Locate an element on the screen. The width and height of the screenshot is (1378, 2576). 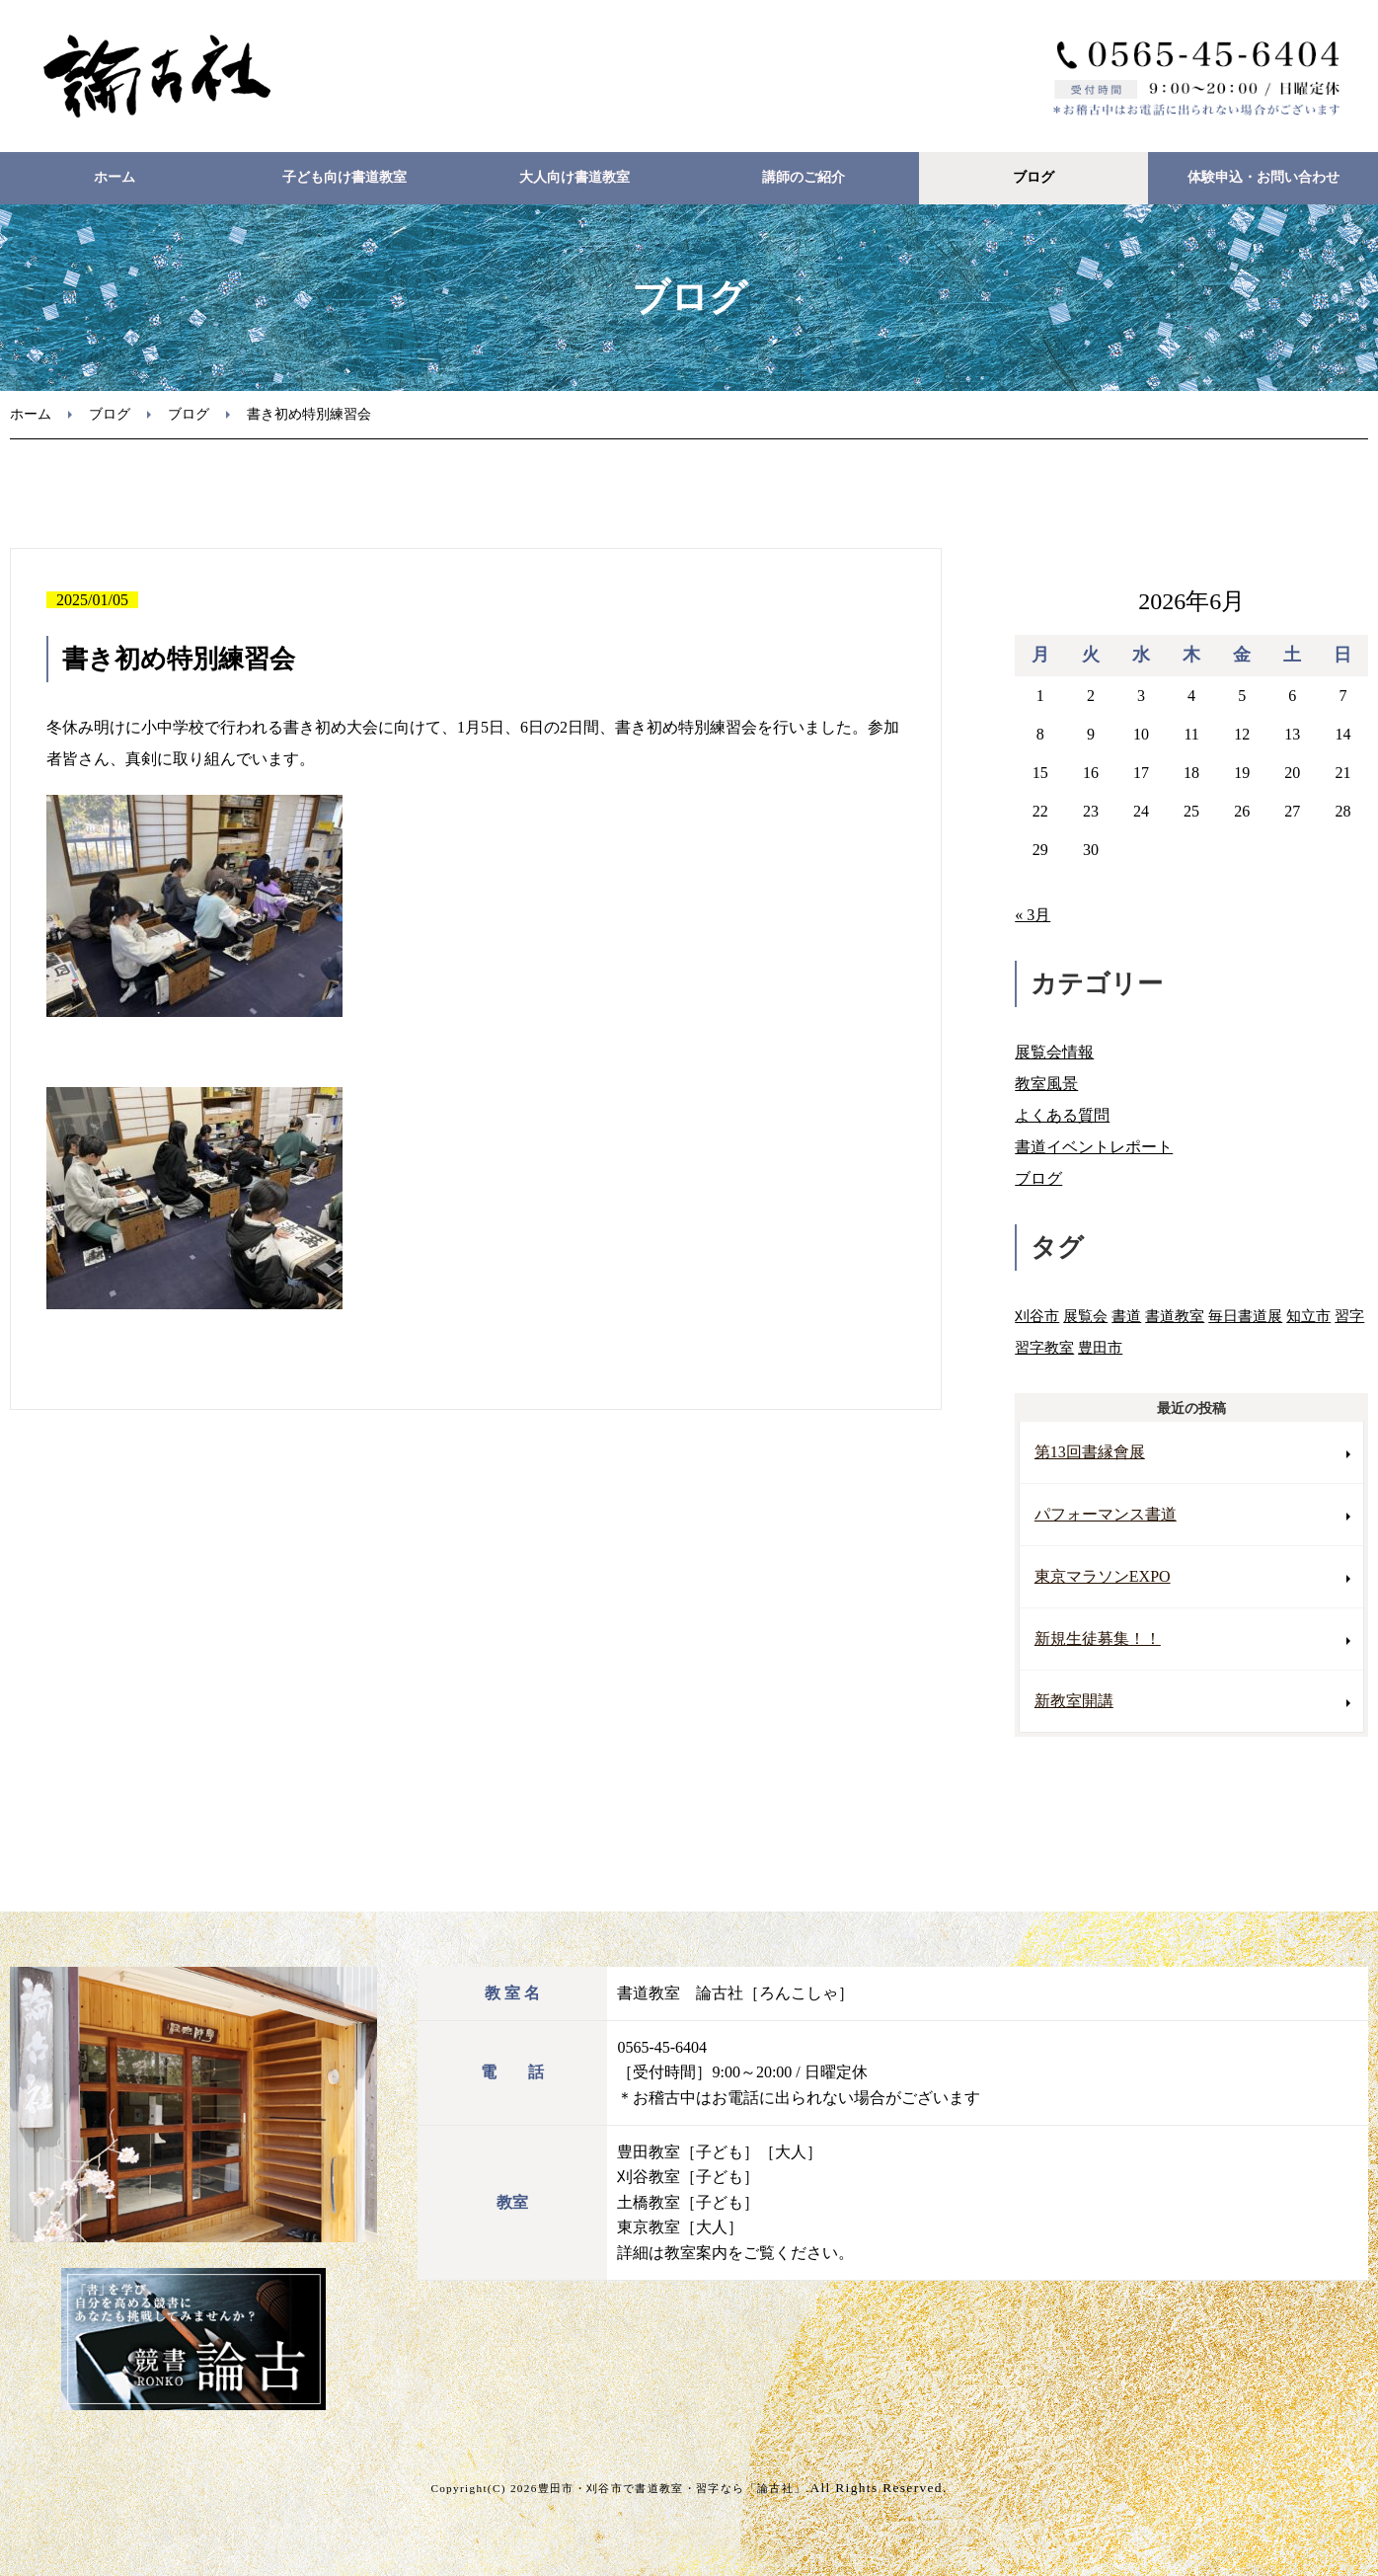
刈谷市 [刈谷市 (2個の項目)] is located at coordinates (1037, 1315).